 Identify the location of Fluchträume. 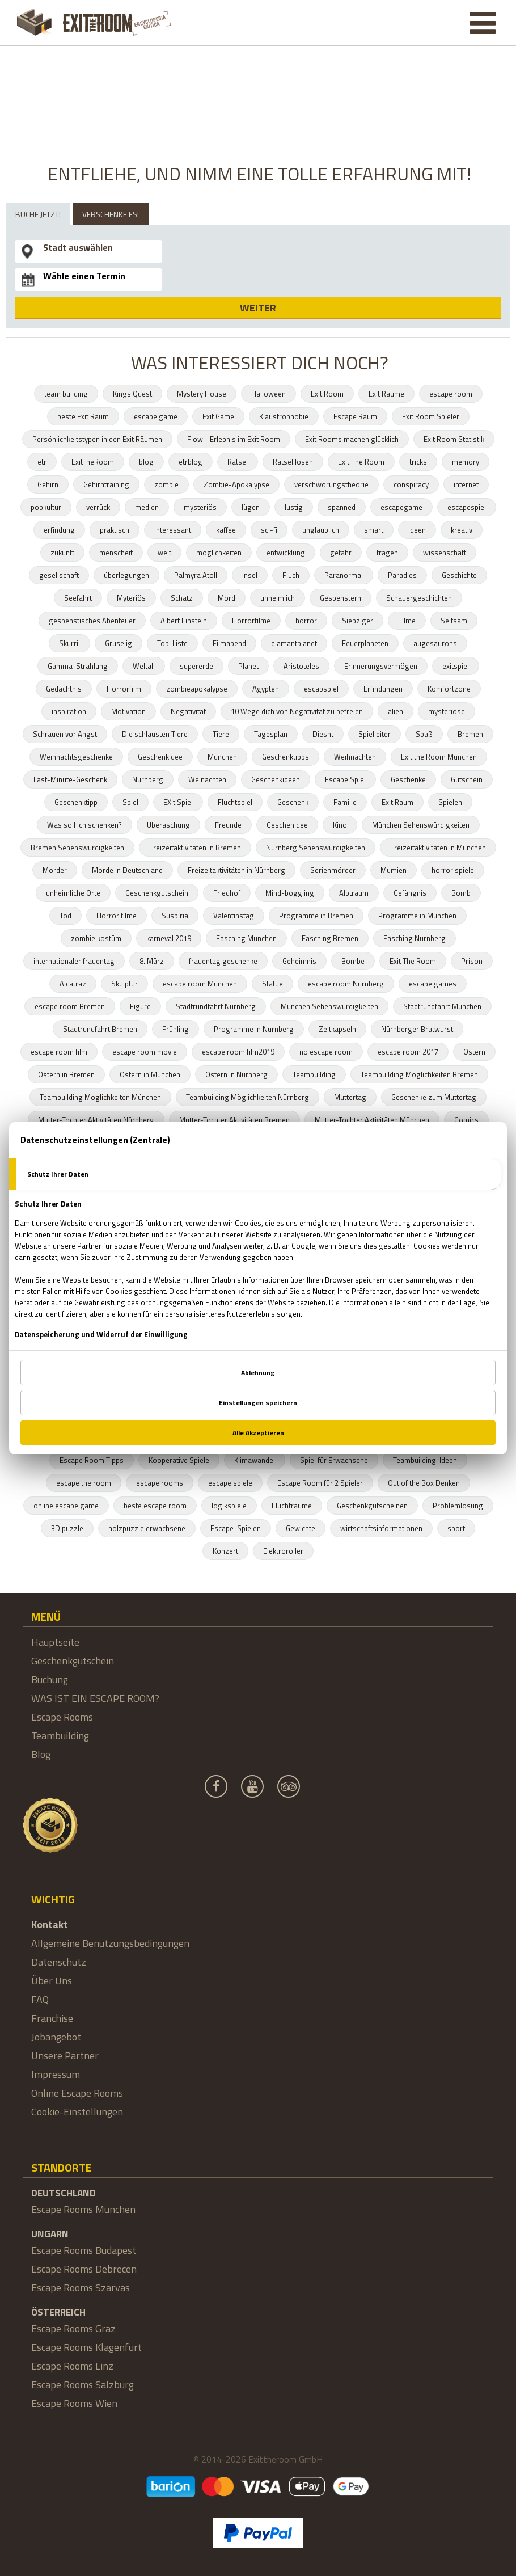
(292, 1505).